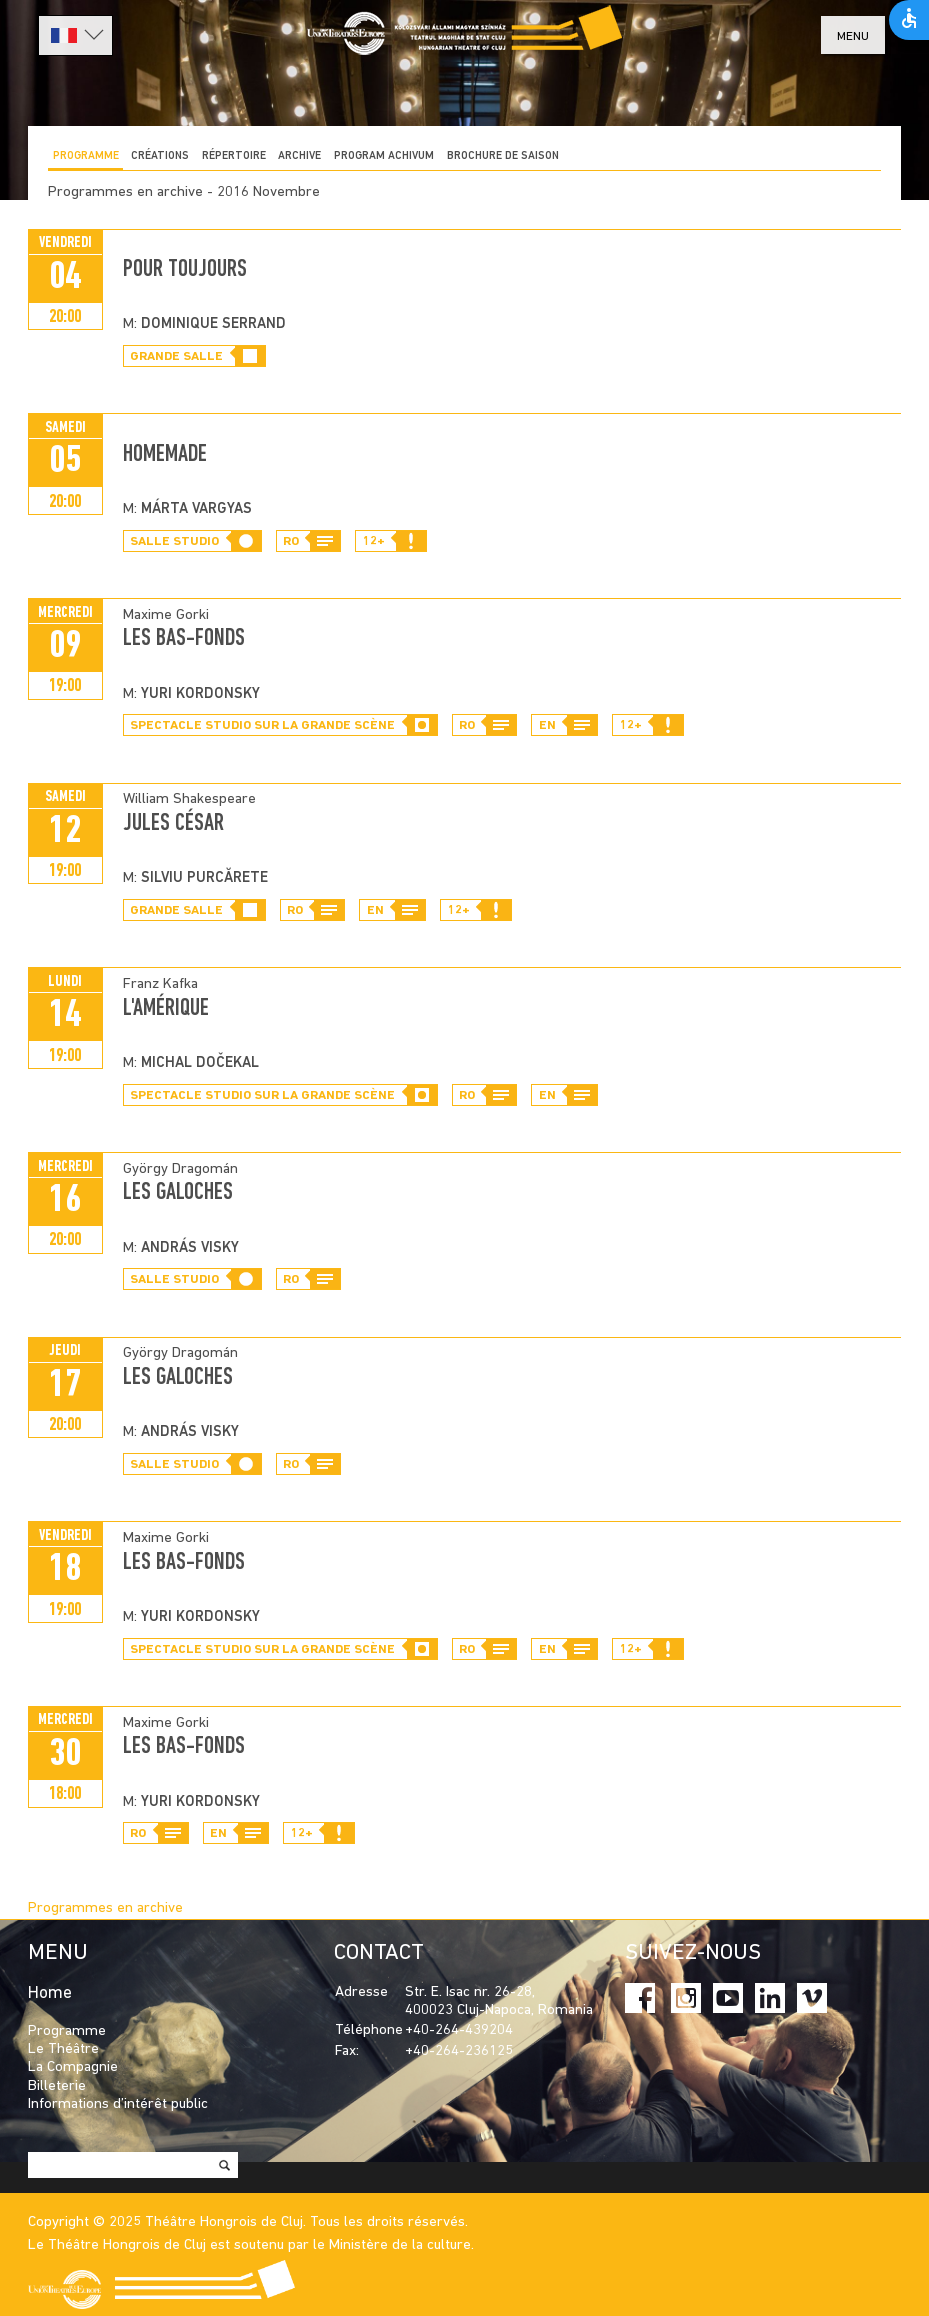  What do you see at coordinates (160, 156) in the screenshot?
I see `CRÉATIONS` at bounding box center [160, 156].